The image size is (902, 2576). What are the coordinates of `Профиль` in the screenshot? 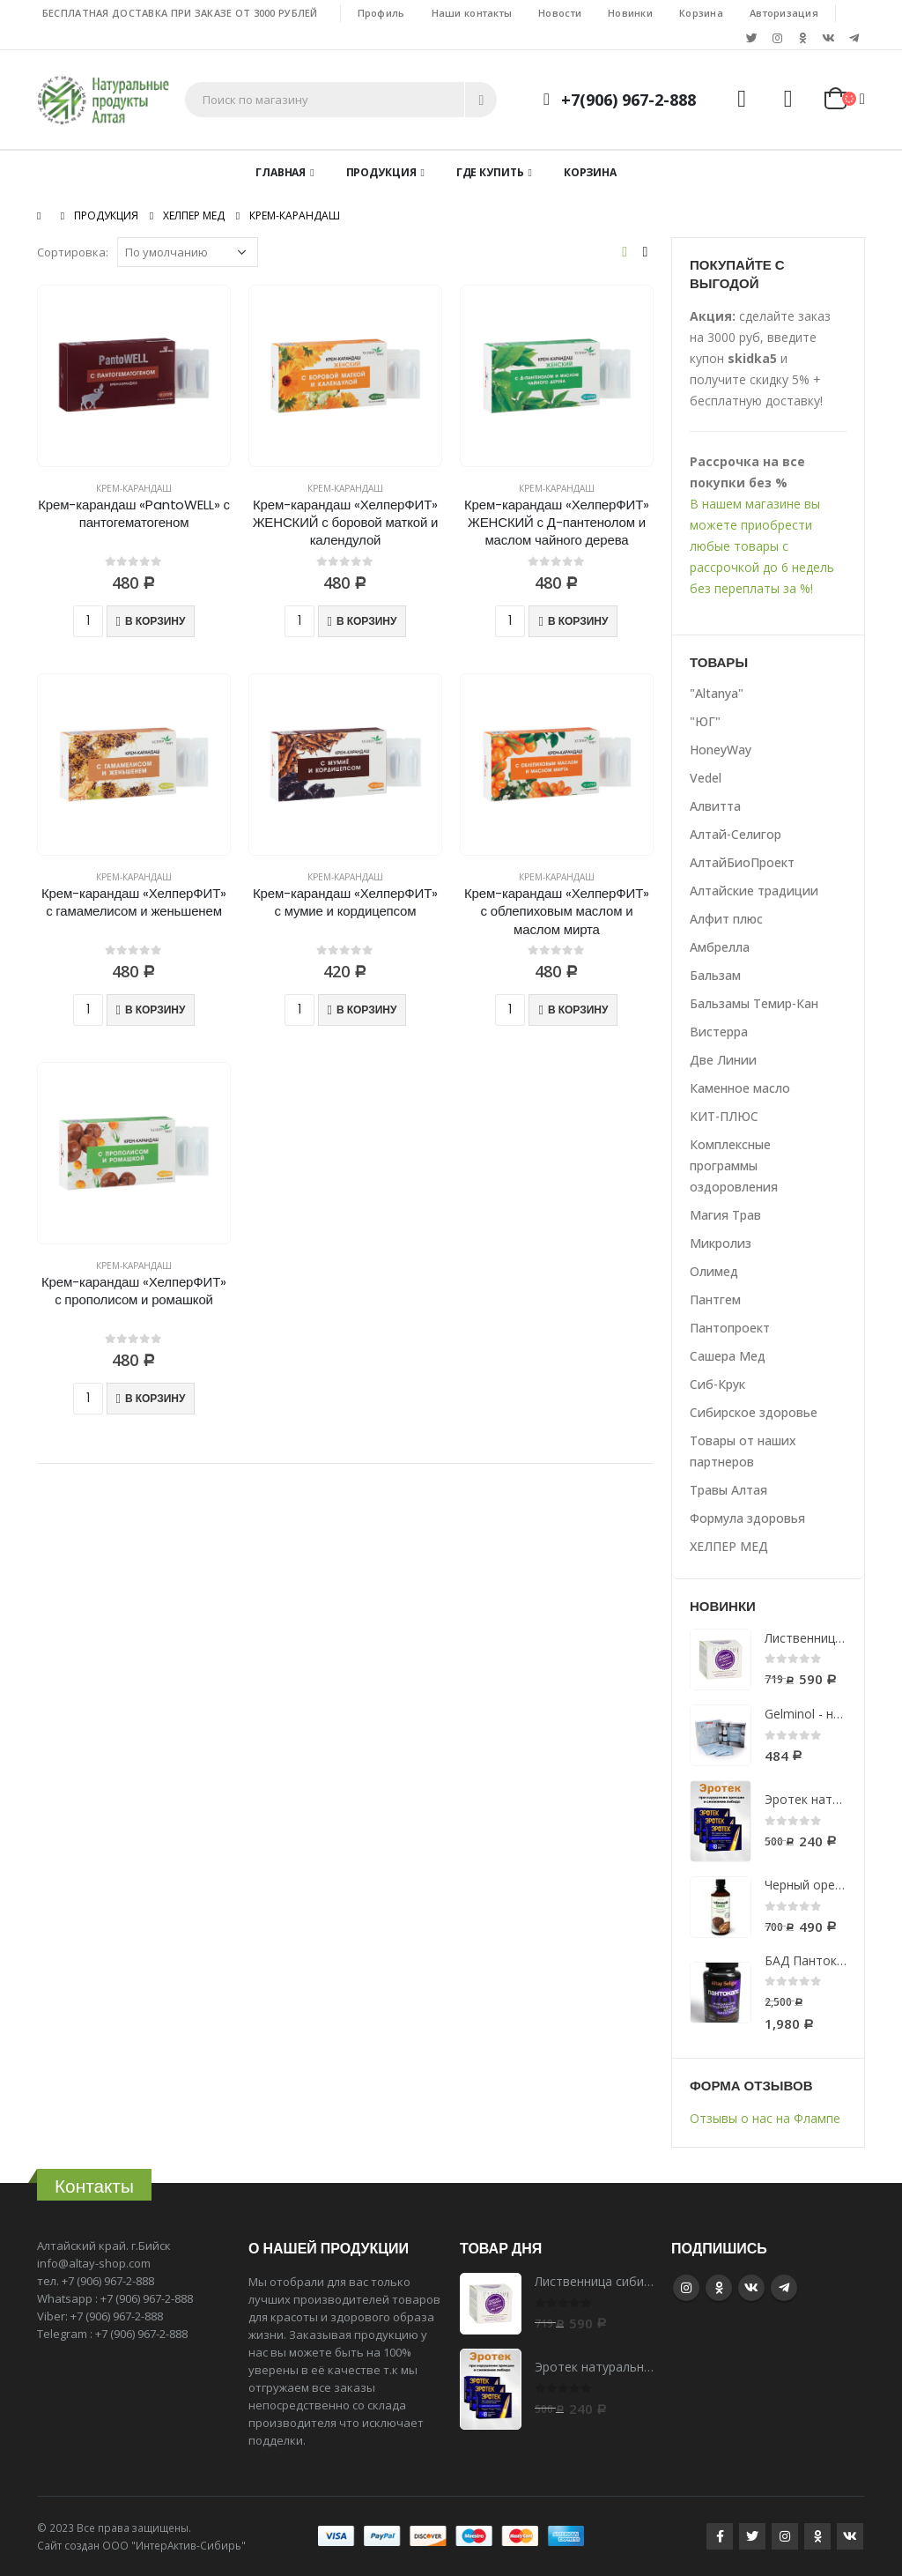 It's located at (381, 12).